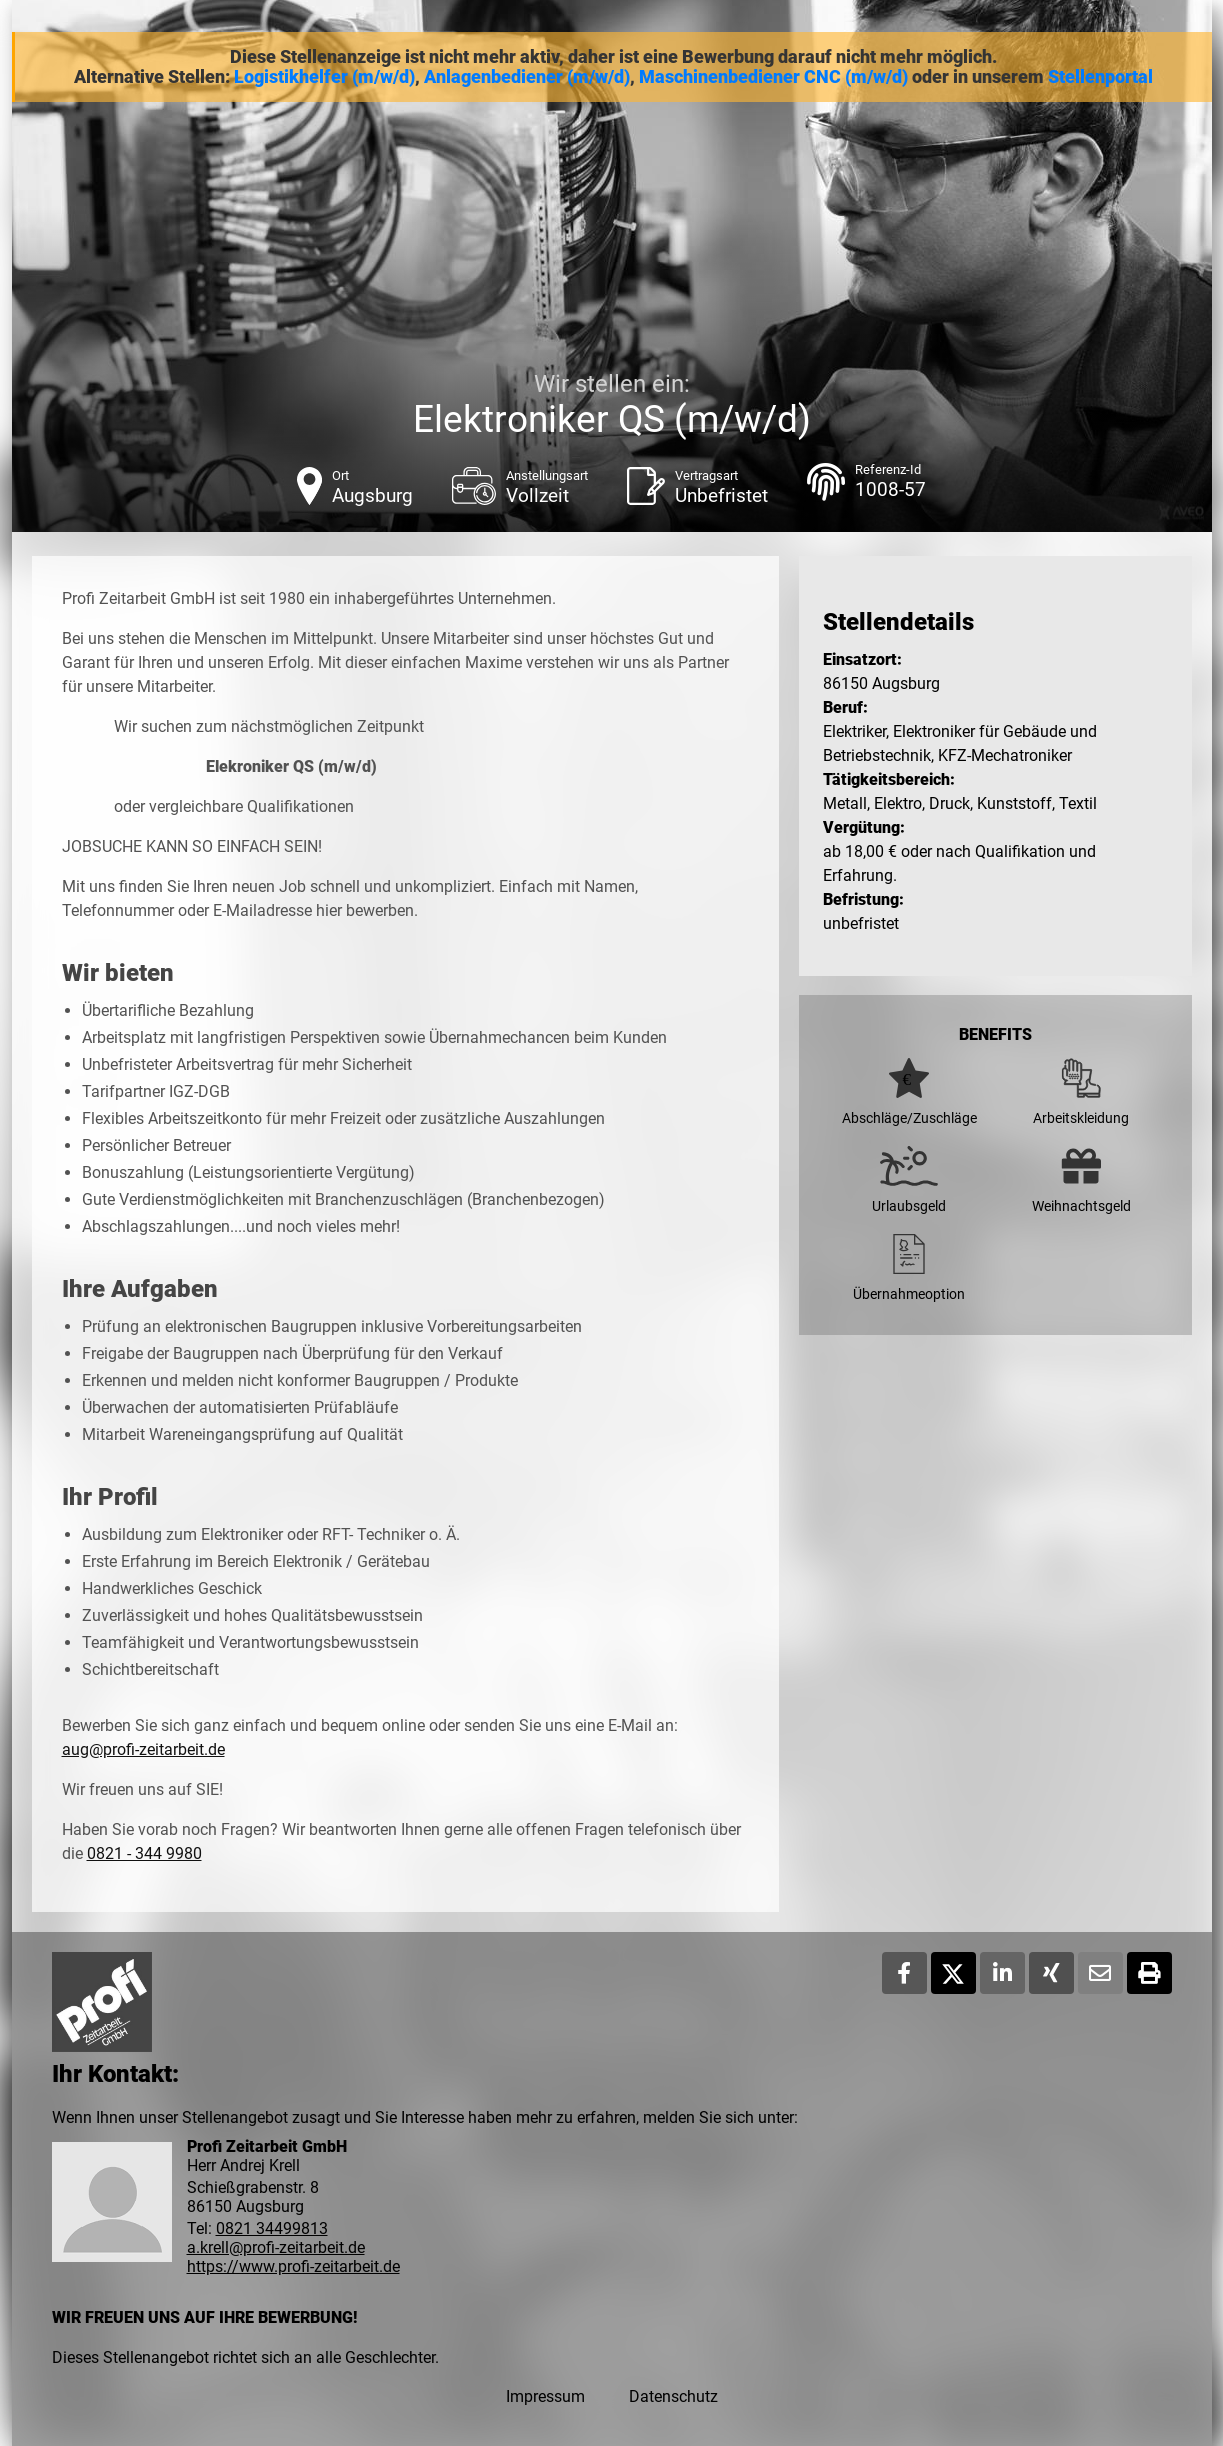  What do you see at coordinates (276, 2247) in the screenshot?
I see `a.krell@profi-zeitarbeit.de` at bounding box center [276, 2247].